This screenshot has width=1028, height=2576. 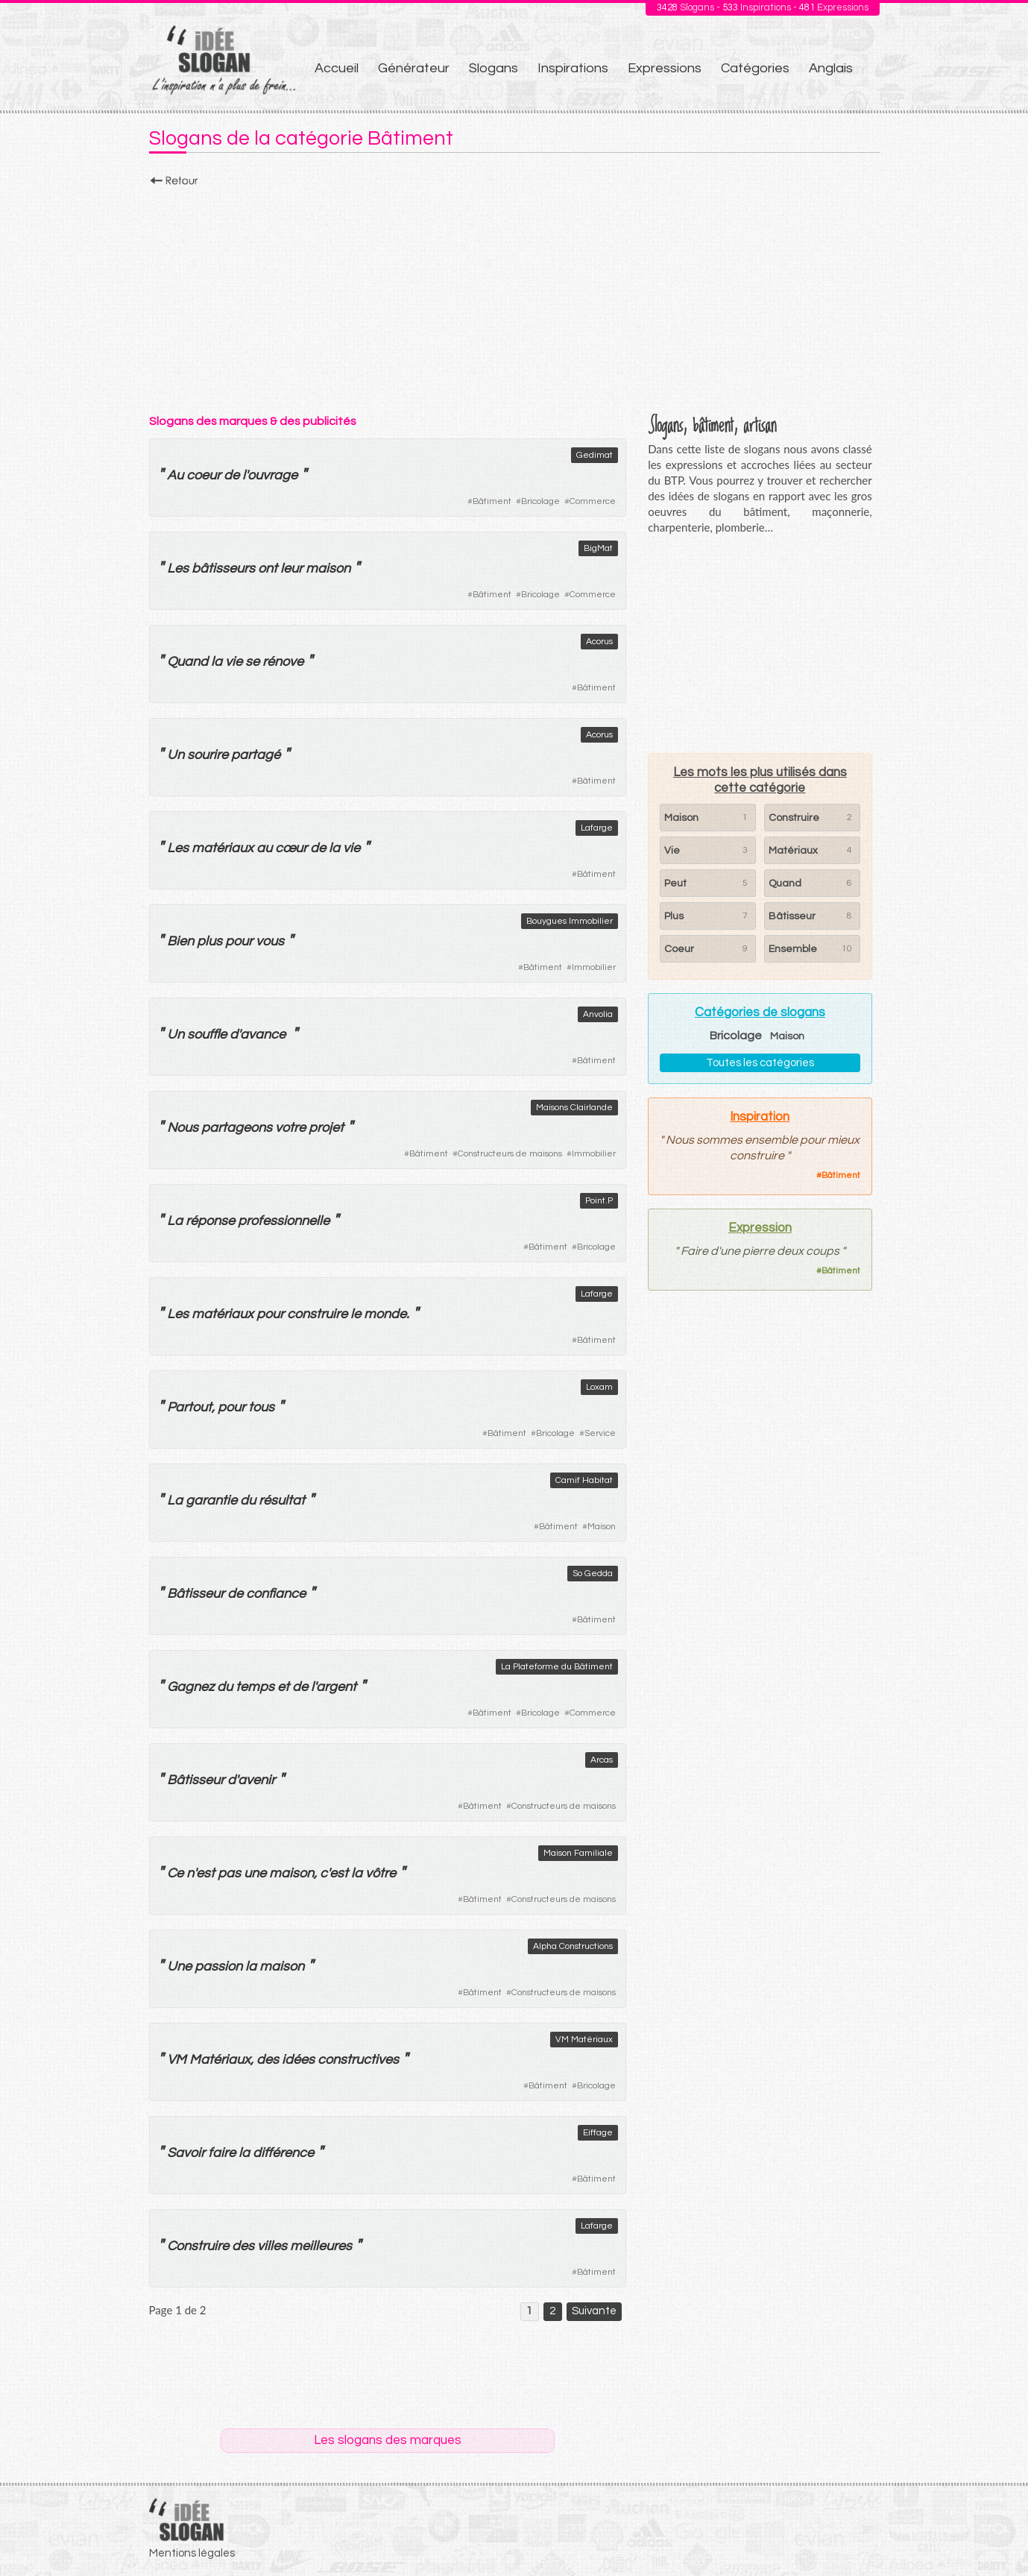 I want to click on VM Matériaux, so click(x=584, y=2039).